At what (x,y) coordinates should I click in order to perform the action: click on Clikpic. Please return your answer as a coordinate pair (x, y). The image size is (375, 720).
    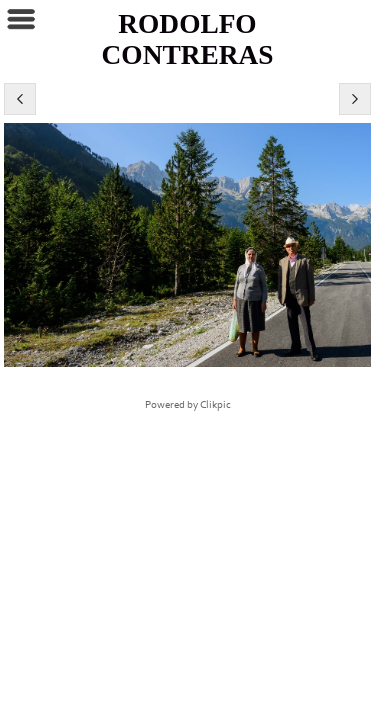
    Looking at the image, I should click on (215, 405).